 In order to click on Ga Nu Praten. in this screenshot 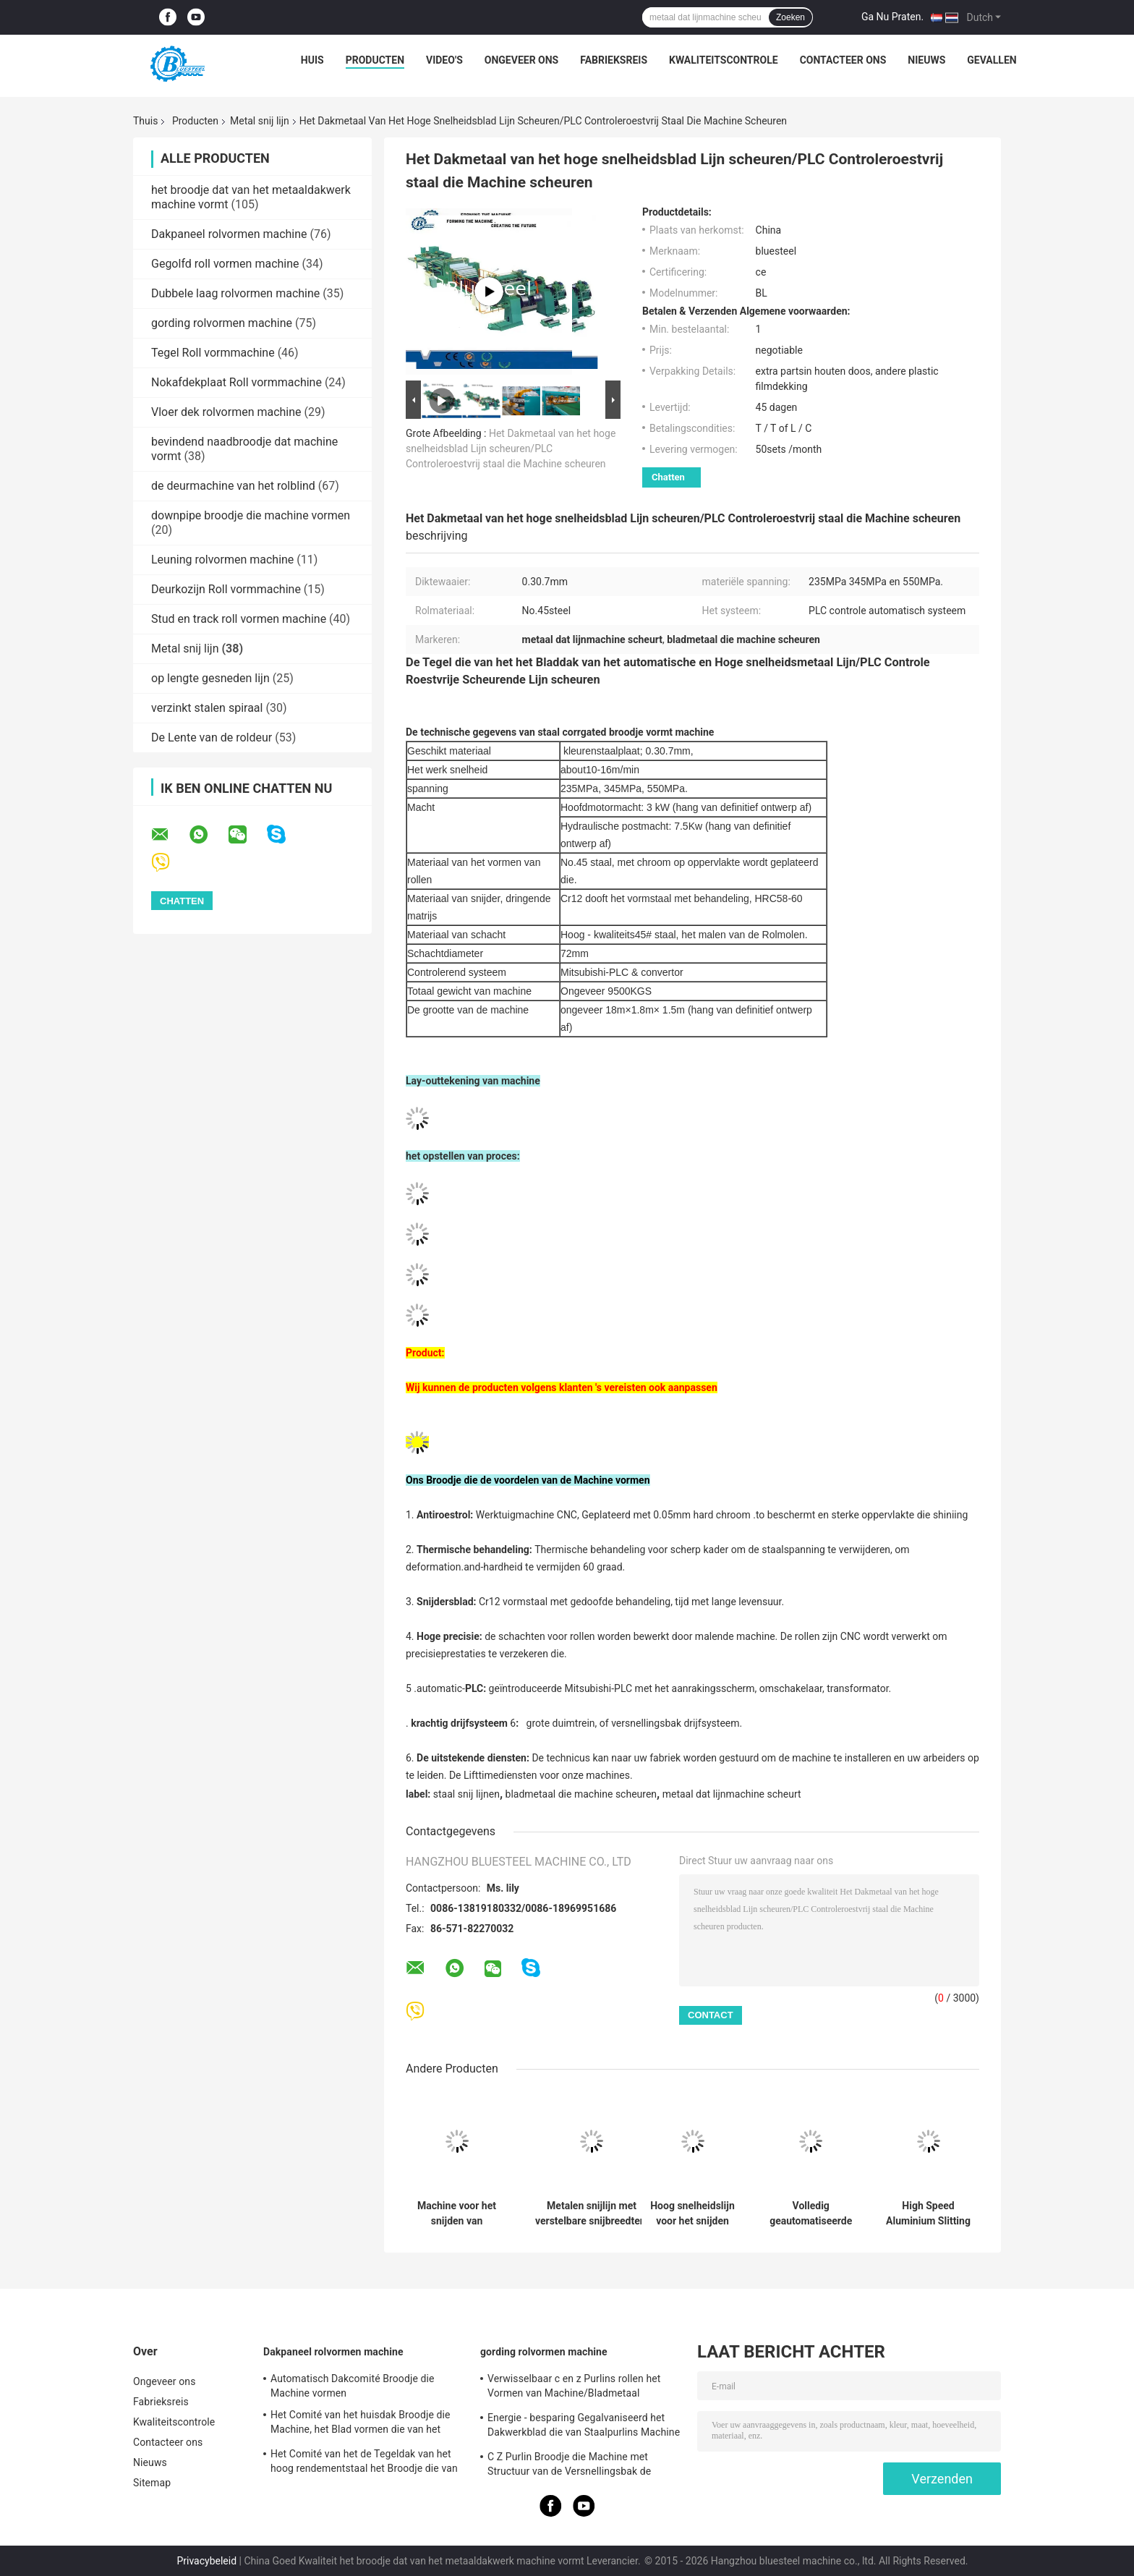, I will do `click(892, 16)`.